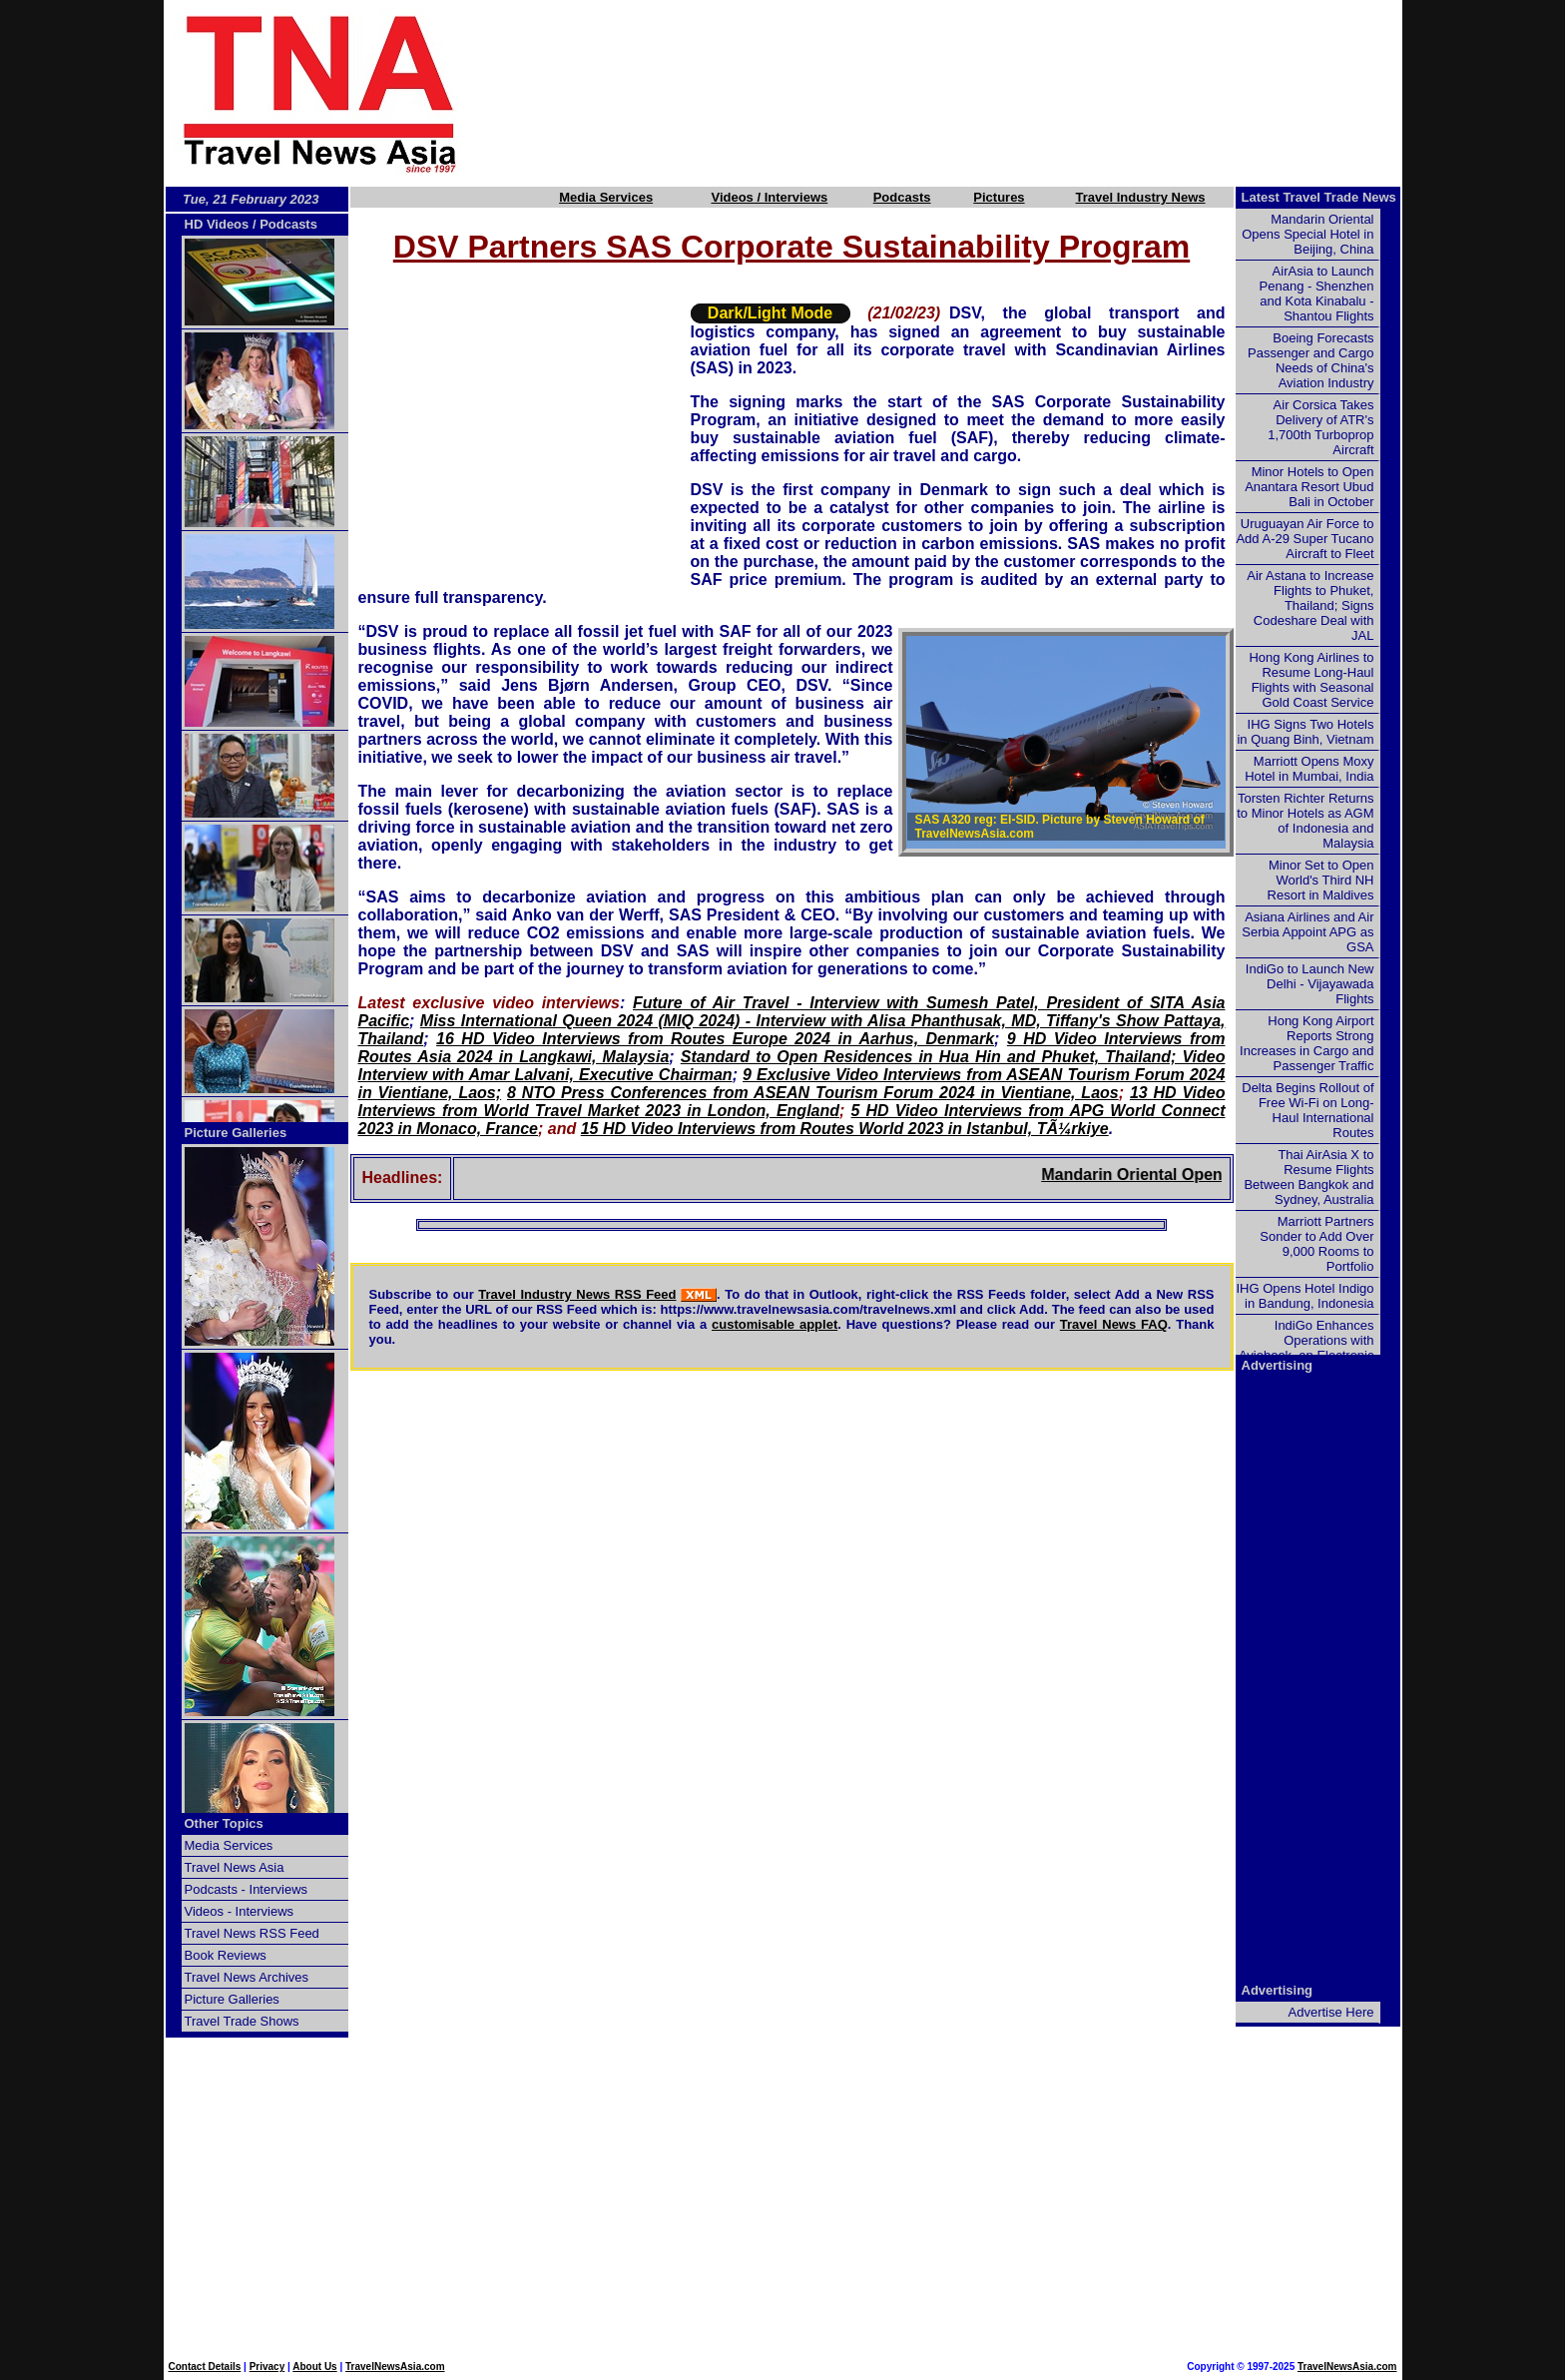  Describe the element at coordinates (1304, 1296) in the screenshot. I see `IHG Opens Hotel Indigo in Bandung, Indonesia` at that location.